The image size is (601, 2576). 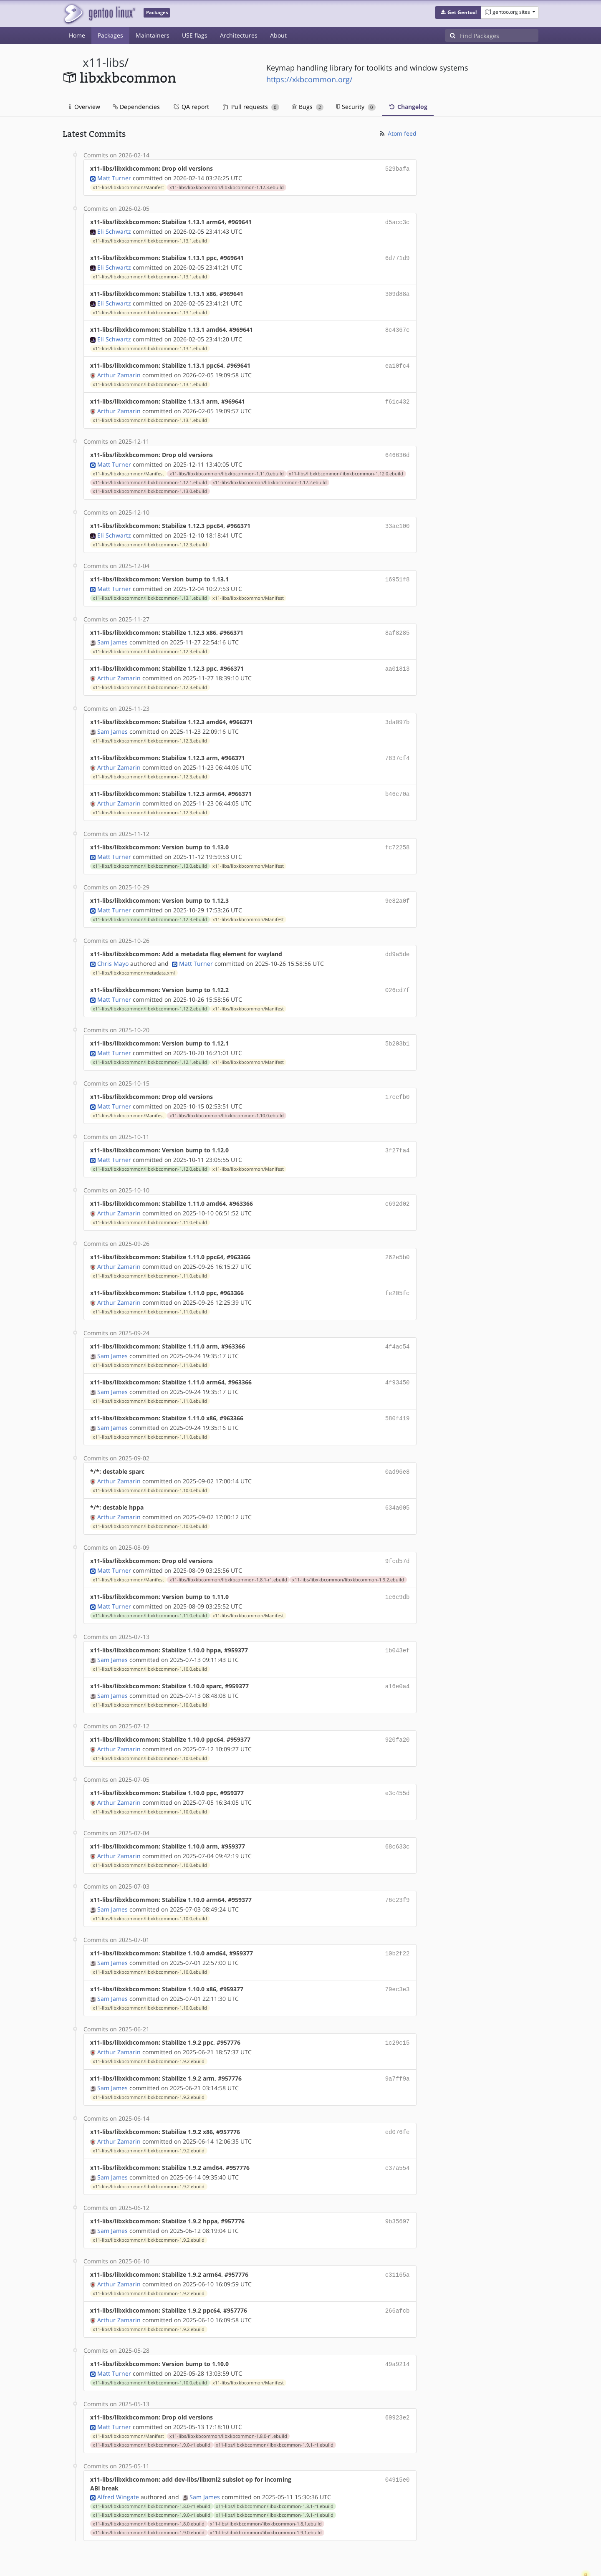 What do you see at coordinates (110, 35) in the screenshot?
I see `Packages` at bounding box center [110, 35].